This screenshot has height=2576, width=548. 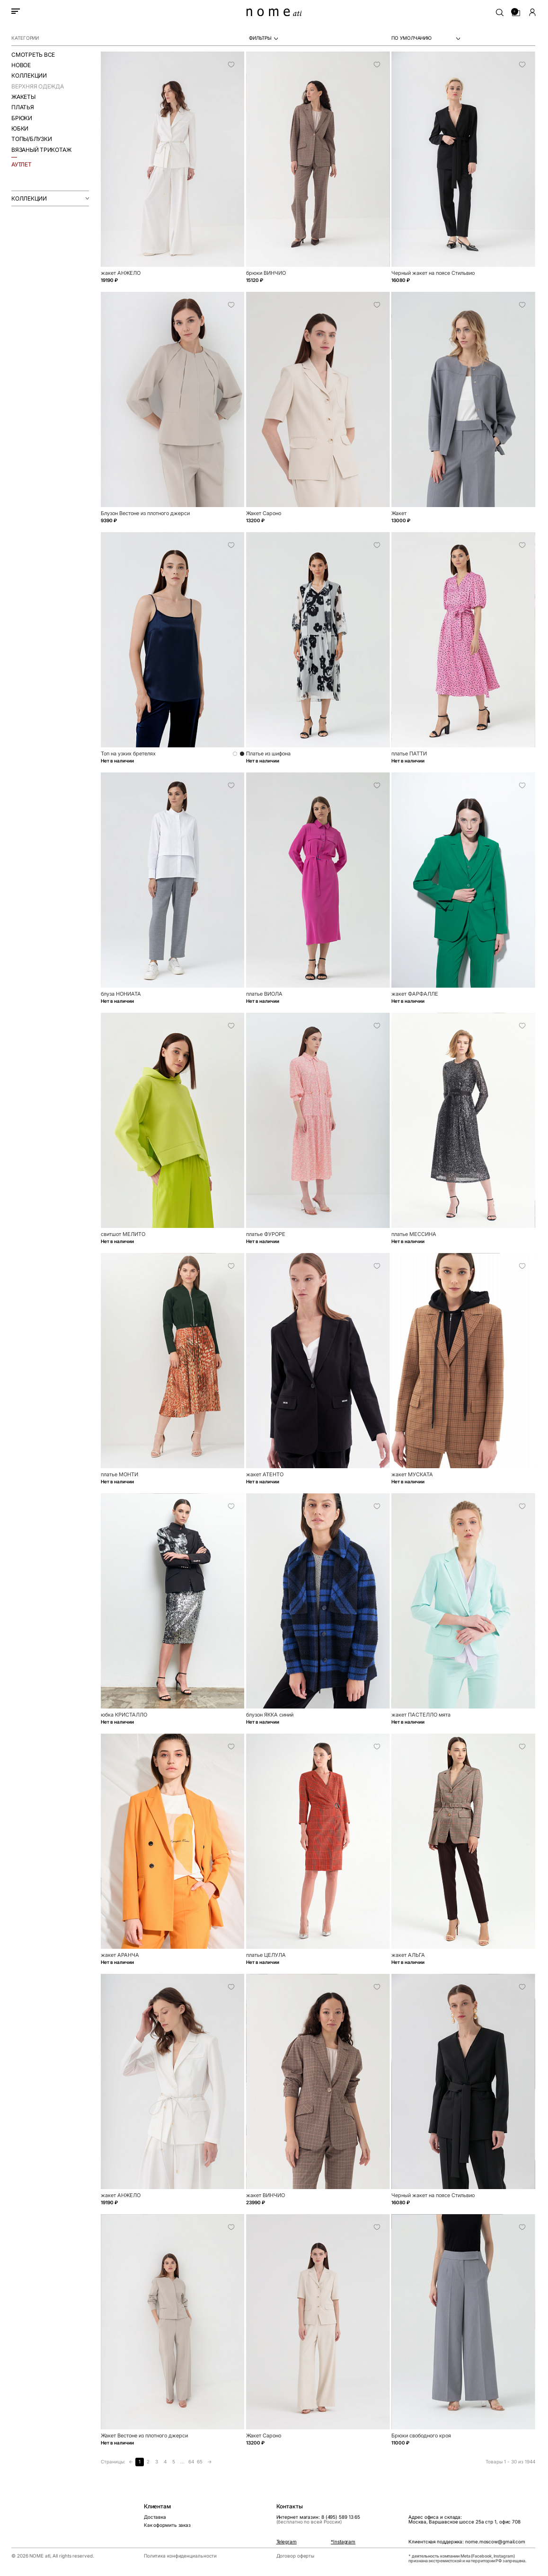 I want to click on Верхняя одежда, so click(x=37, y=86).